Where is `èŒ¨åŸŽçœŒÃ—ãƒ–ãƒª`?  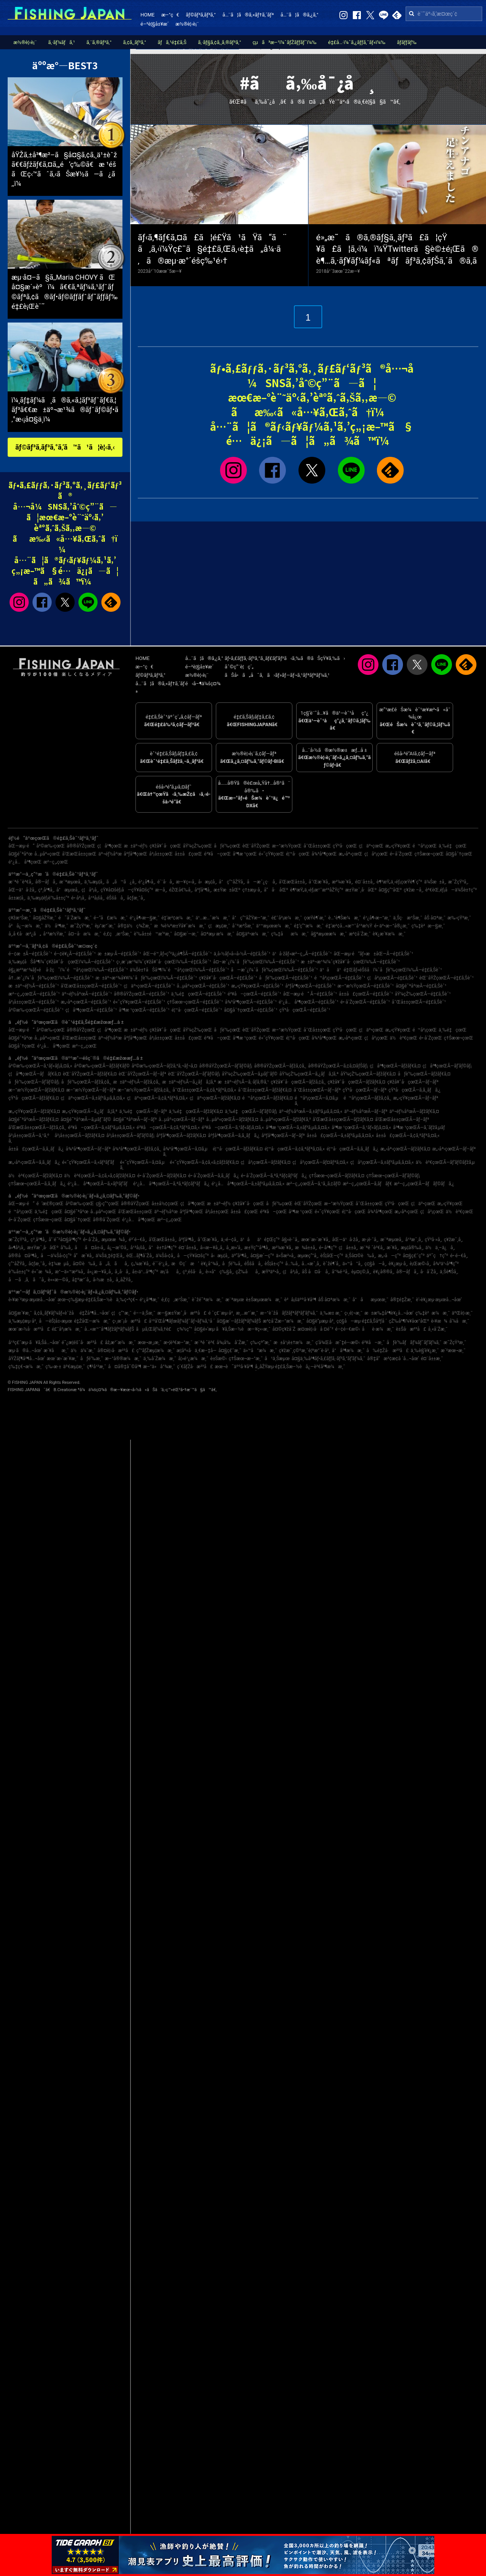
èŒ¨åŸŽçœŒÃ—ãƒ–ãƒª is located at coordinates (142, 1074).